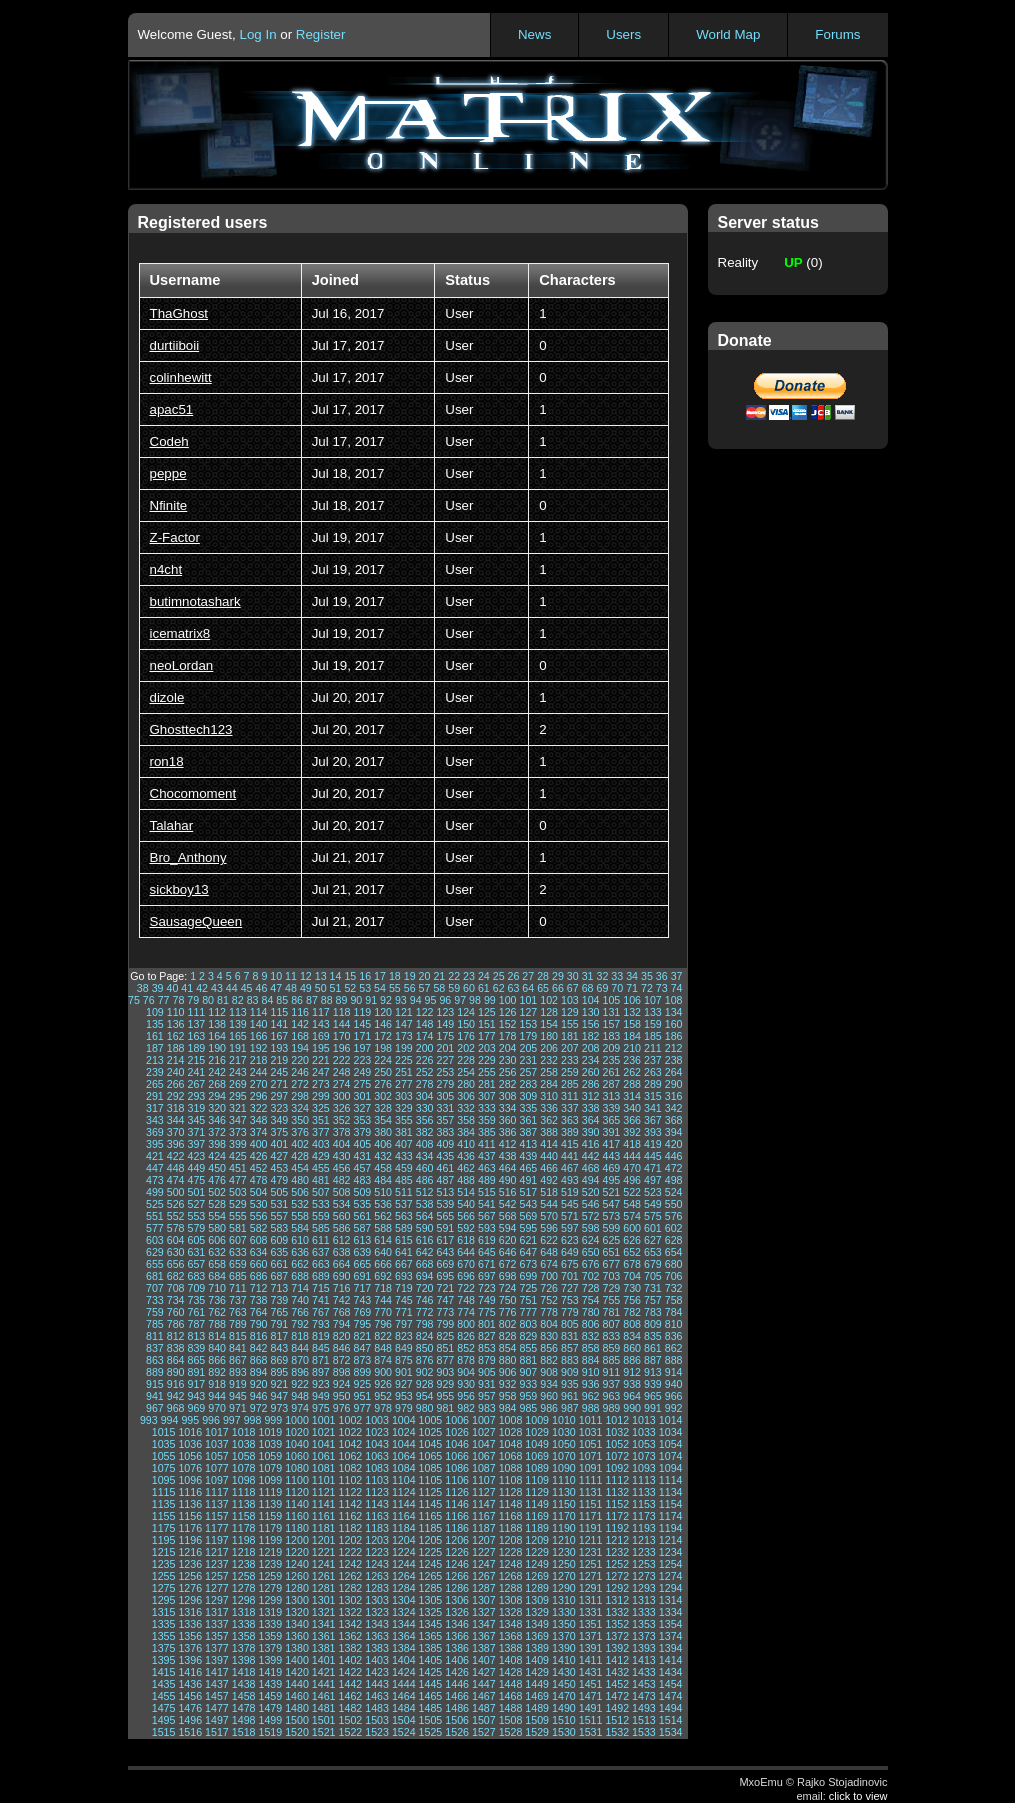  What do you see at coordinates (591, 1696) in the screenshot?
I see `1471` at bounding box center [591, 1696].